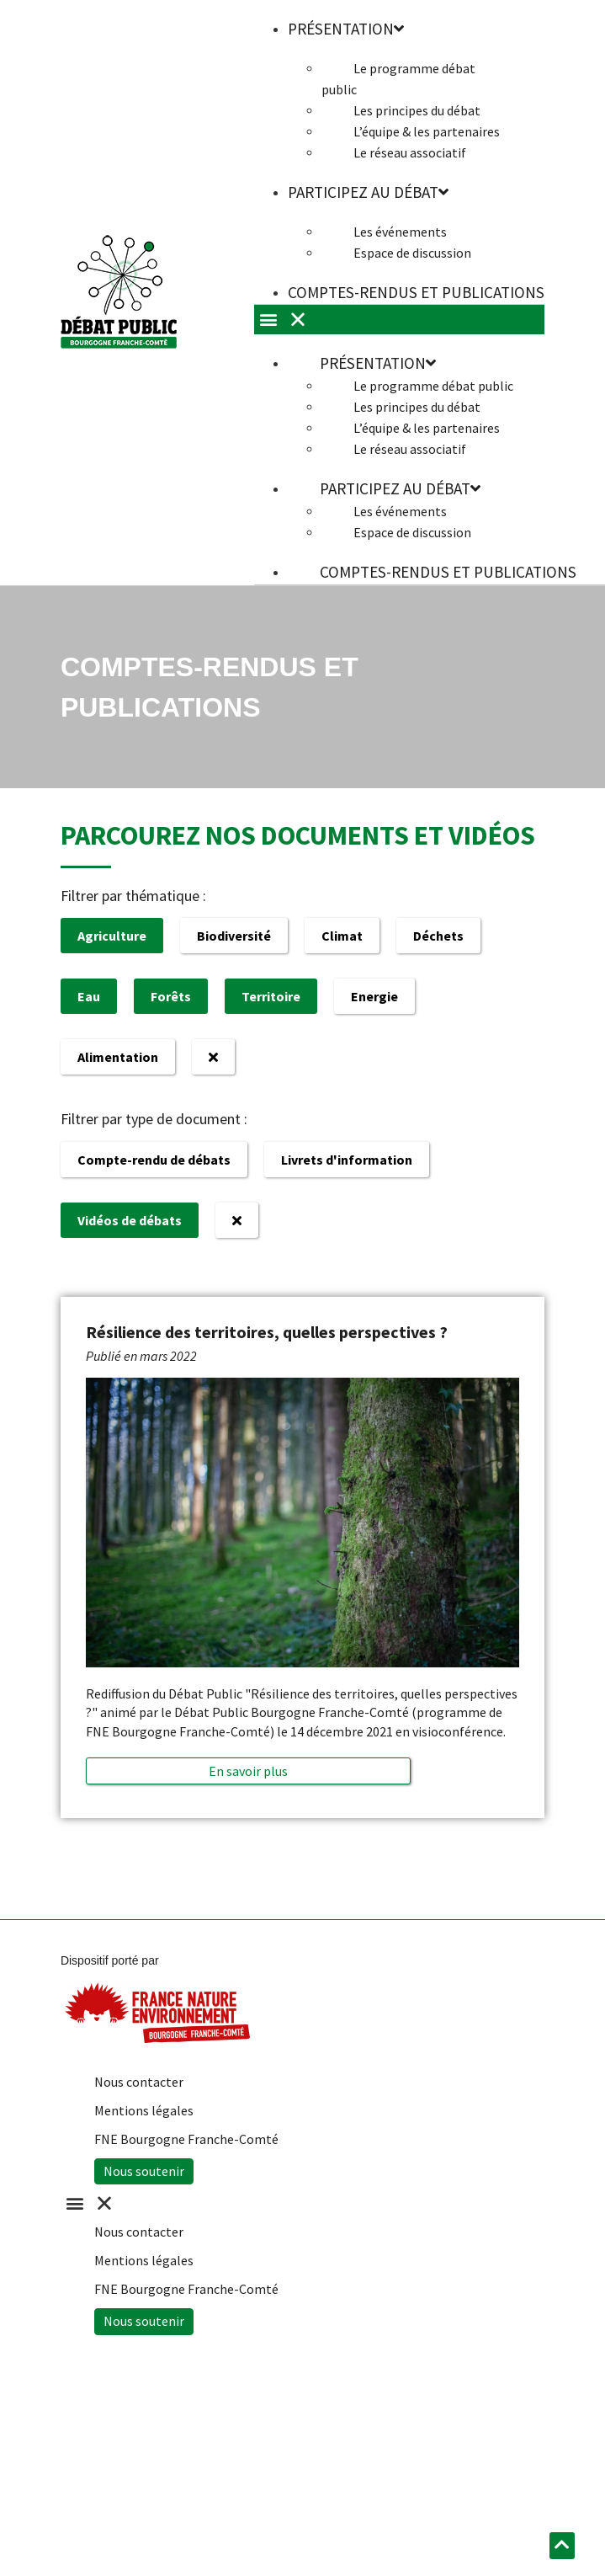 The width and height of the screenshot is (605, 2576). Describe the element at coordinates (368, 192) in the screenshot. I see `Participez au débat` at that location.